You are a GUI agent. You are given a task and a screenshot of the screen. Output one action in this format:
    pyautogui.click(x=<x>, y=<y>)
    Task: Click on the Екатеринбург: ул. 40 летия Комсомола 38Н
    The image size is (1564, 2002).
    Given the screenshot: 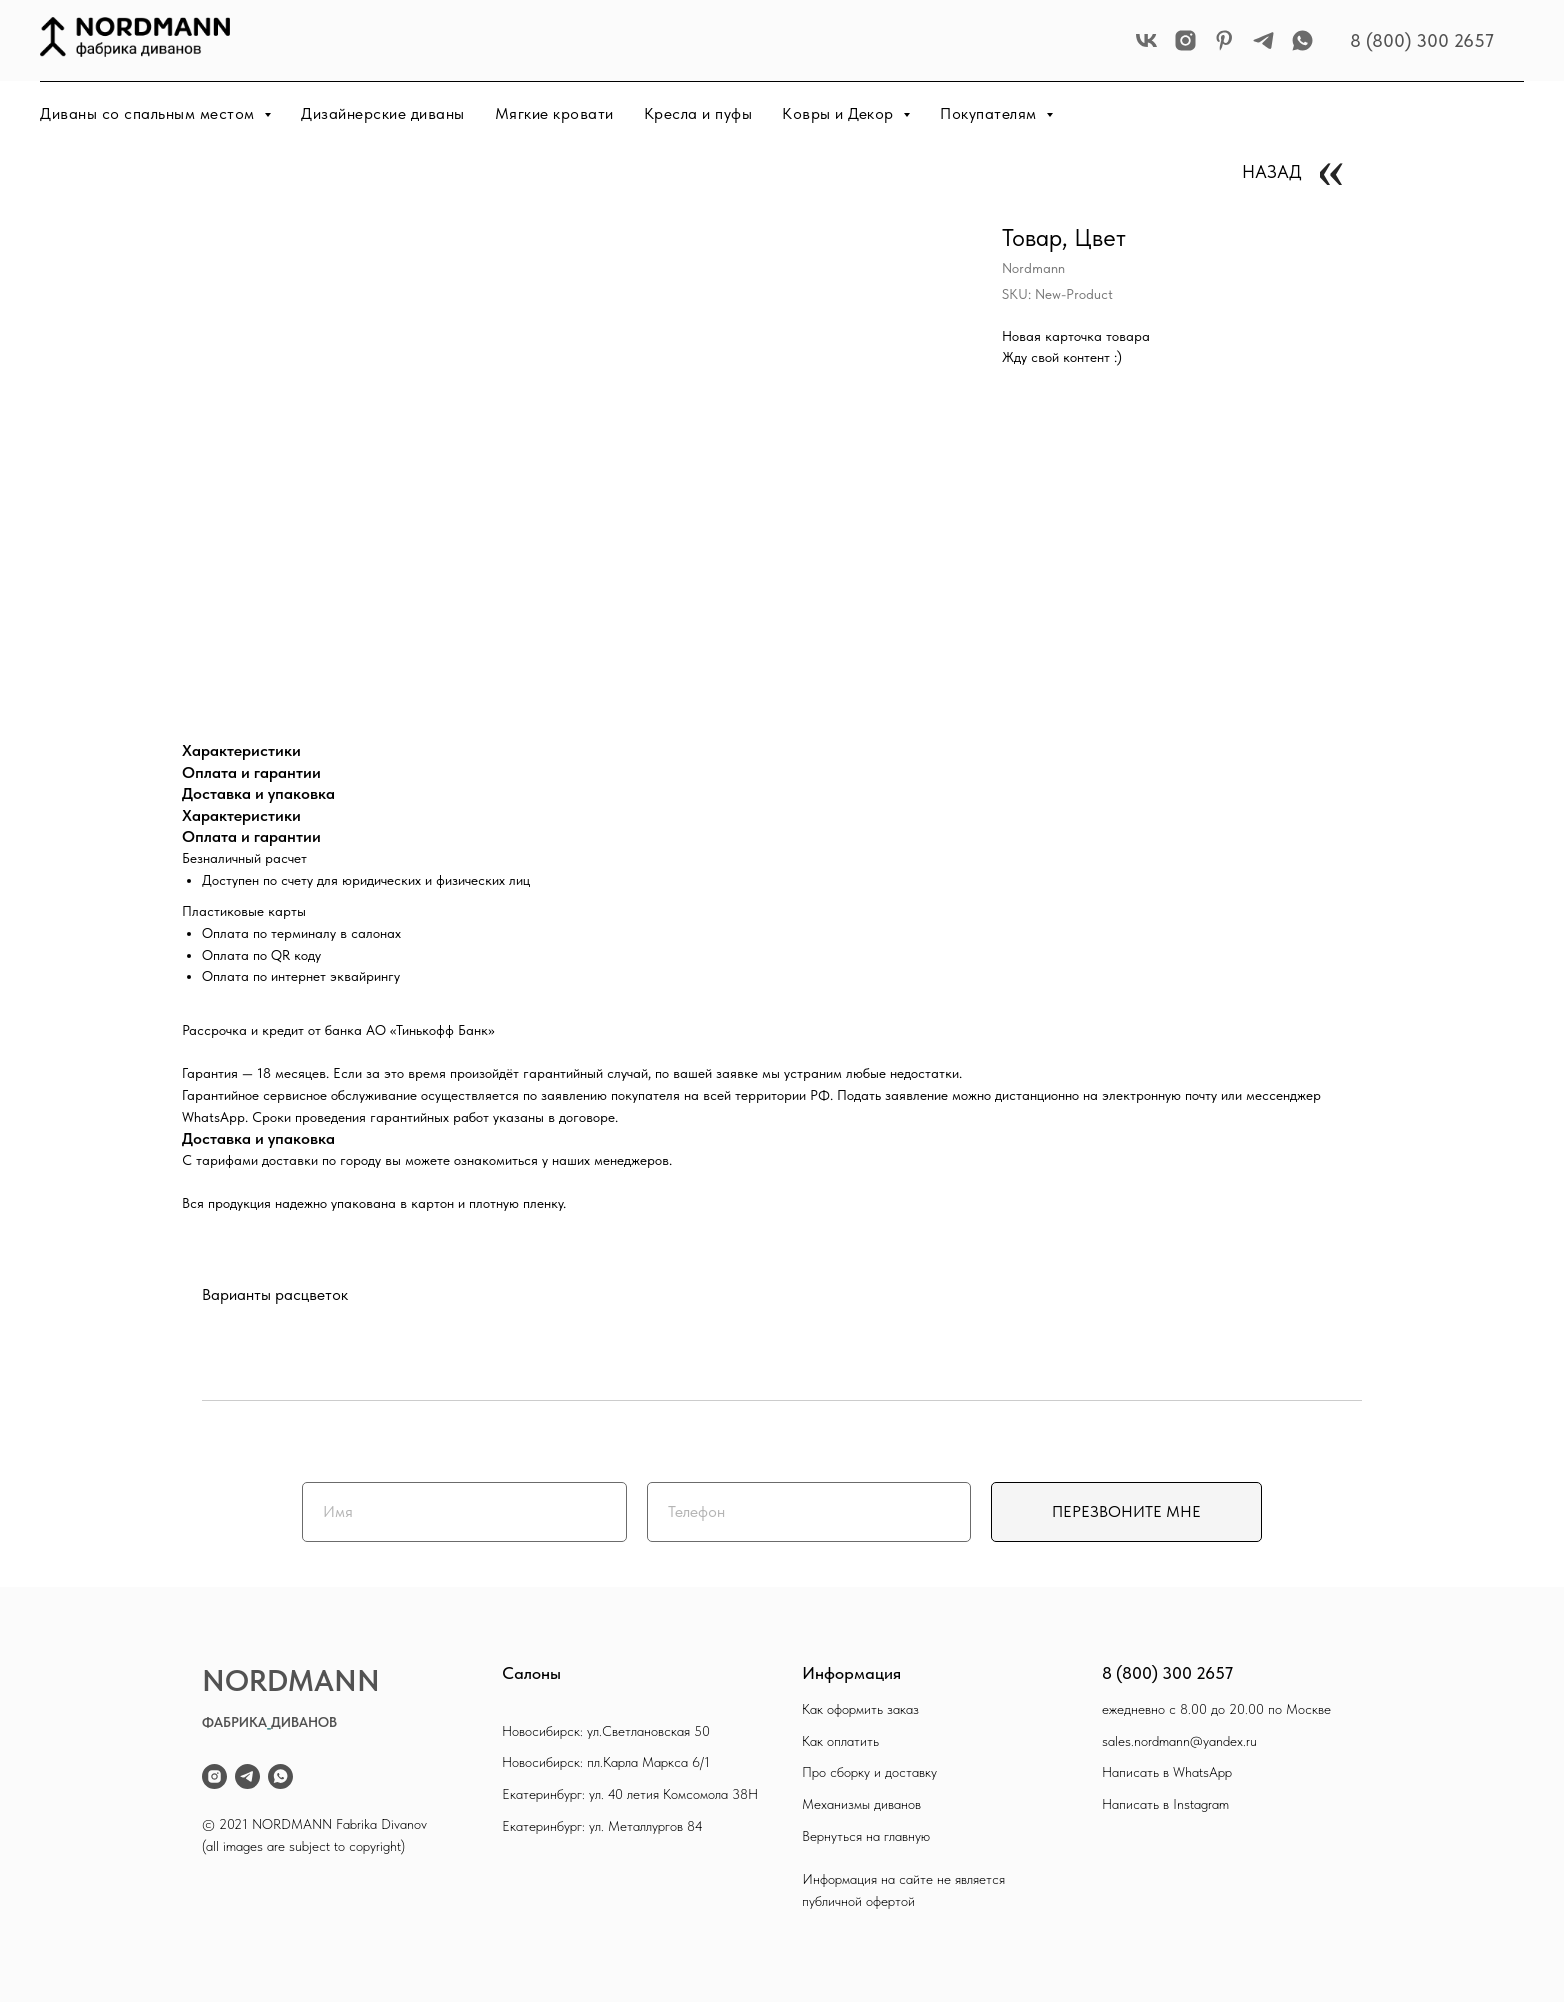 What is the action you would take?
    pyautogui.click(x=630, y=1794)
    